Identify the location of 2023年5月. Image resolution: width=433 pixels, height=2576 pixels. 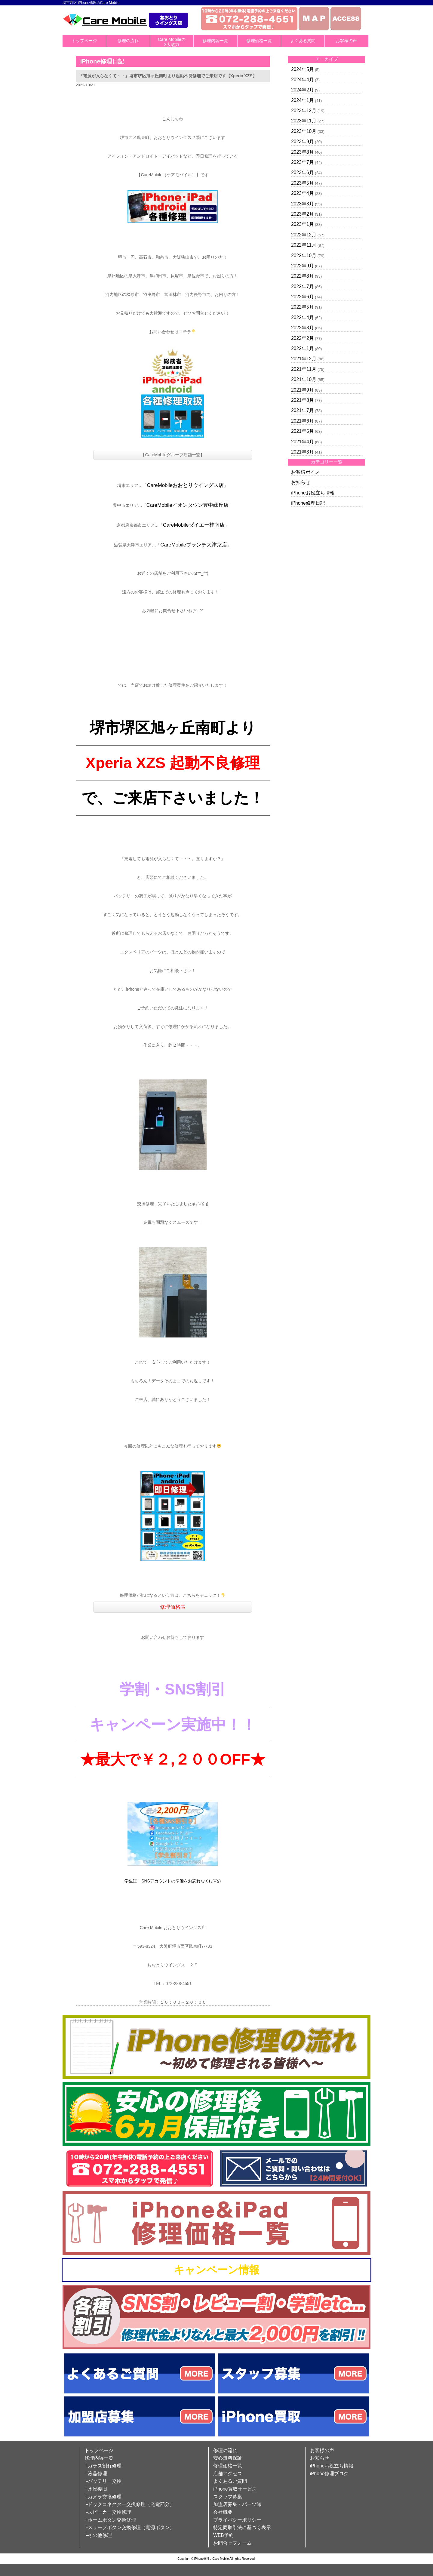
(302, 183).